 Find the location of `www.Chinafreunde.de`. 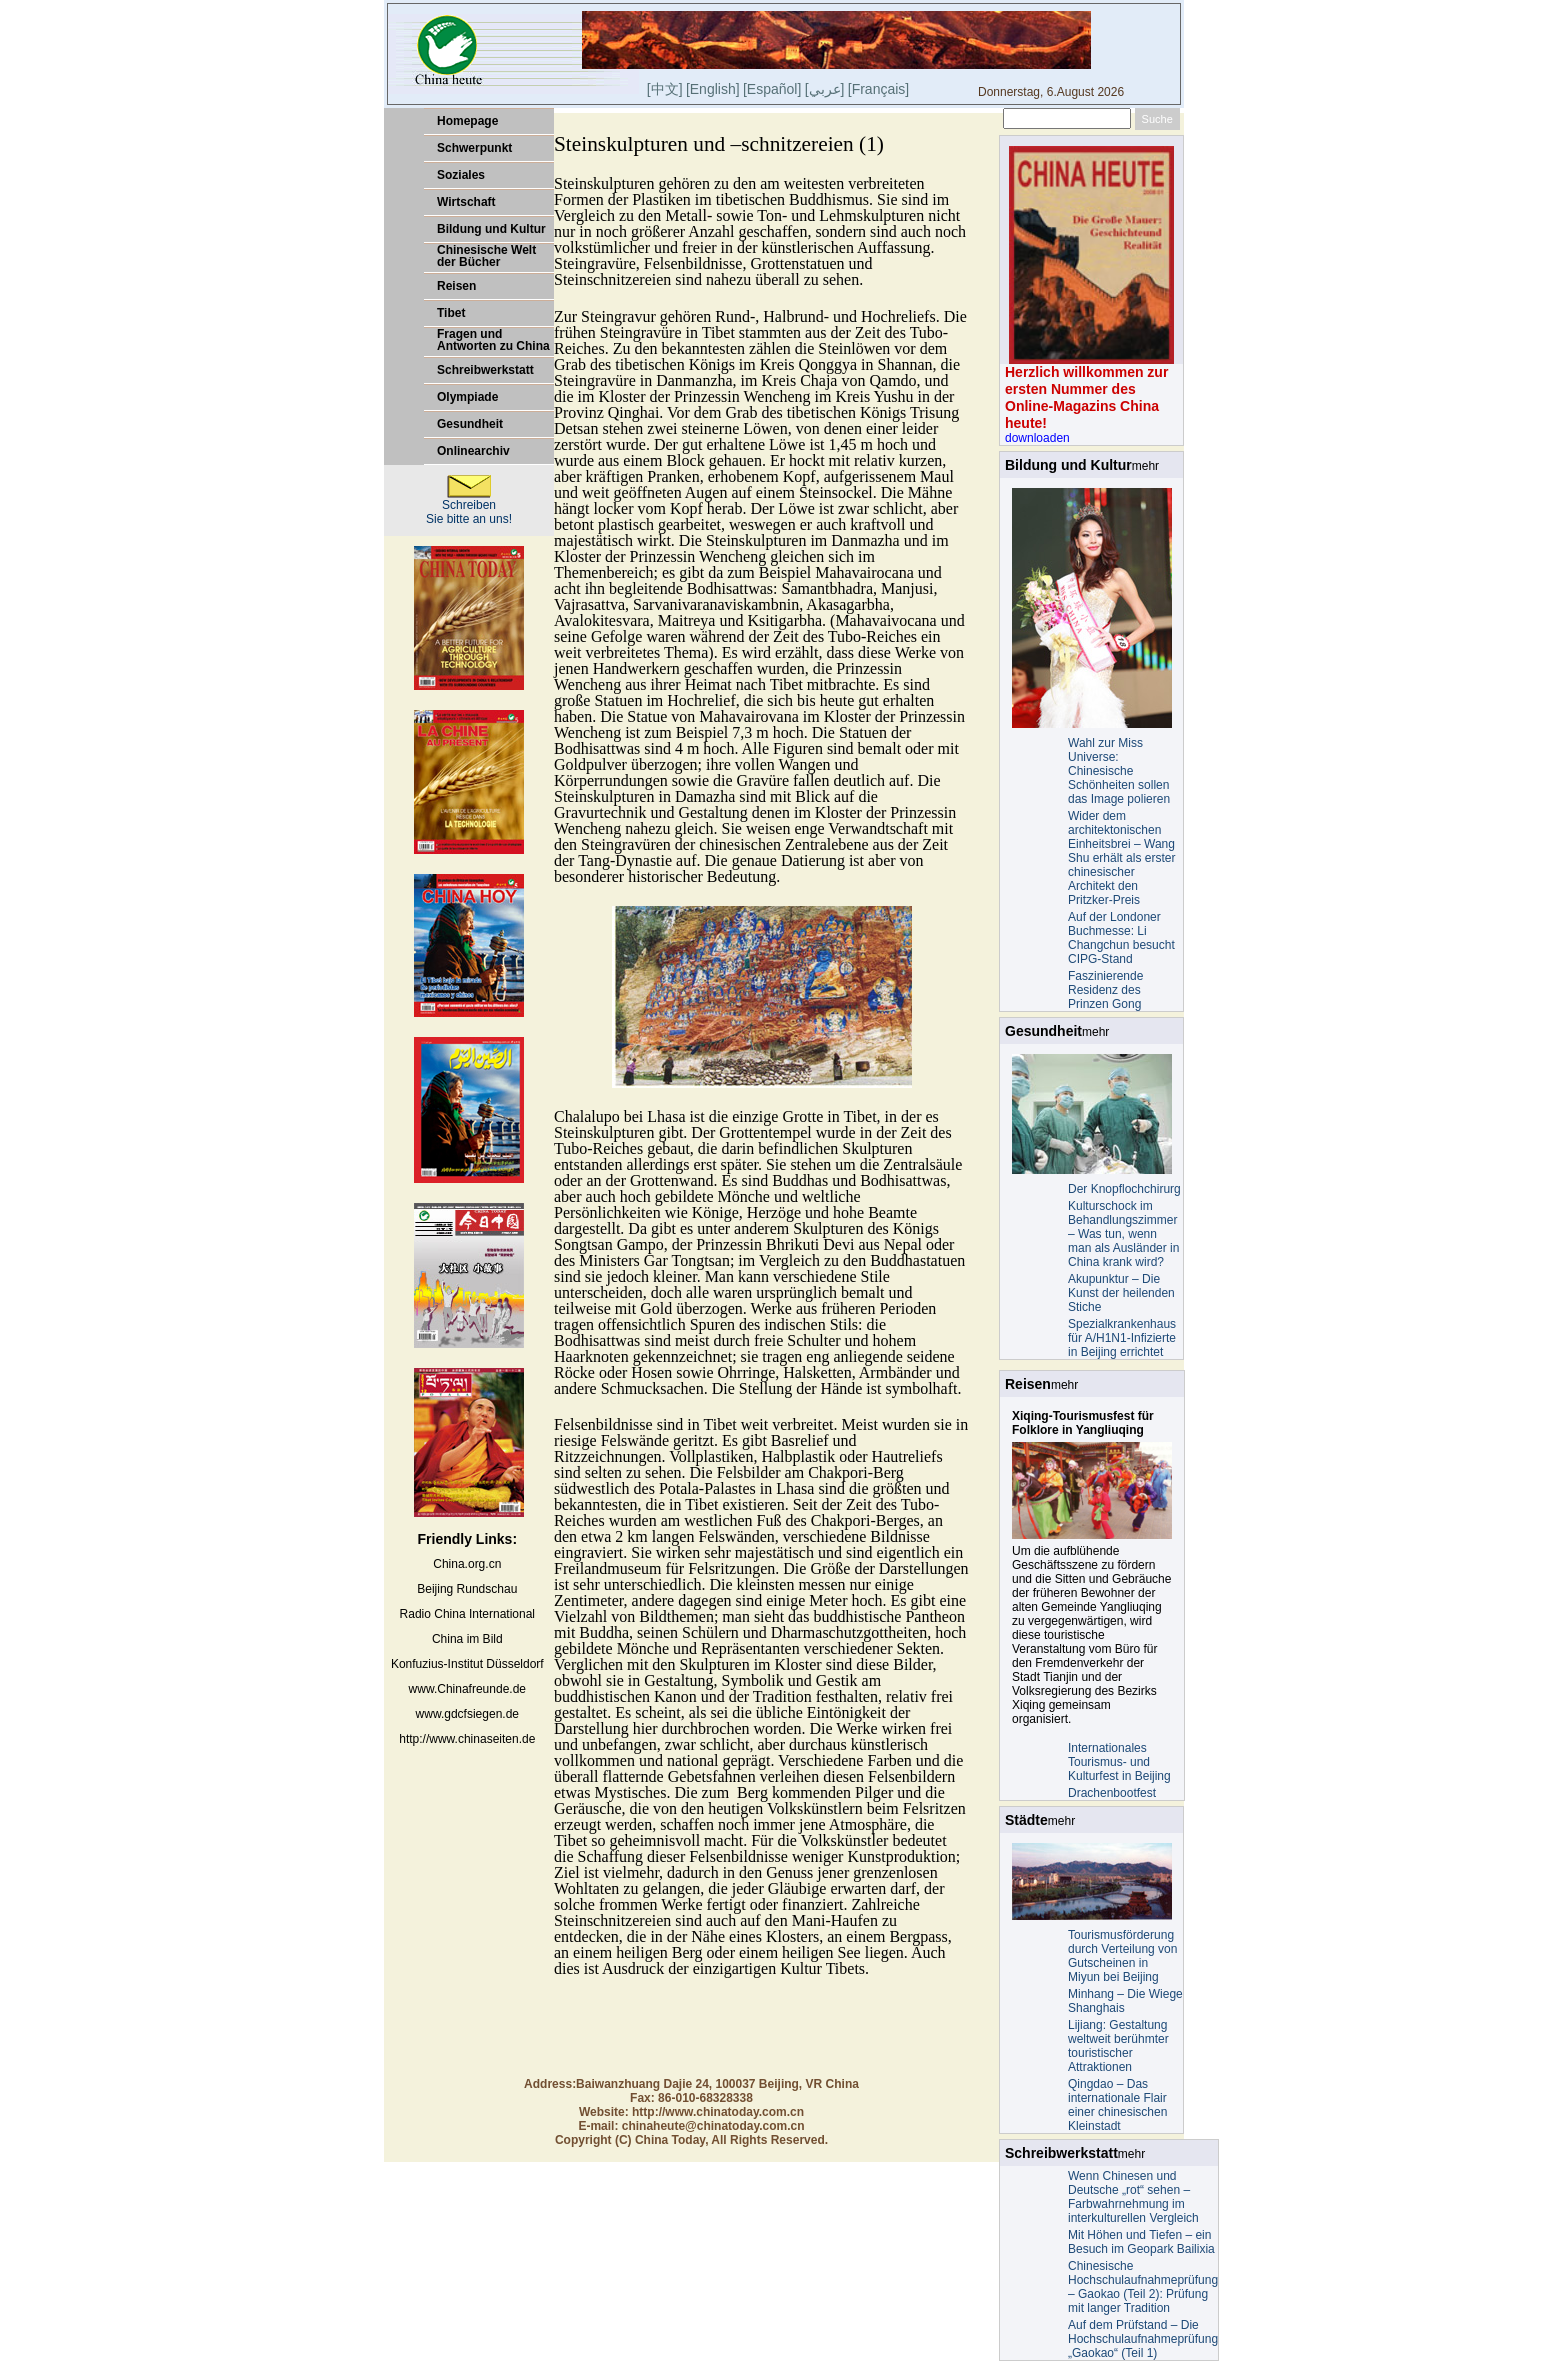

www.Chinafreunde.de is located at coordinates (467, 1689).